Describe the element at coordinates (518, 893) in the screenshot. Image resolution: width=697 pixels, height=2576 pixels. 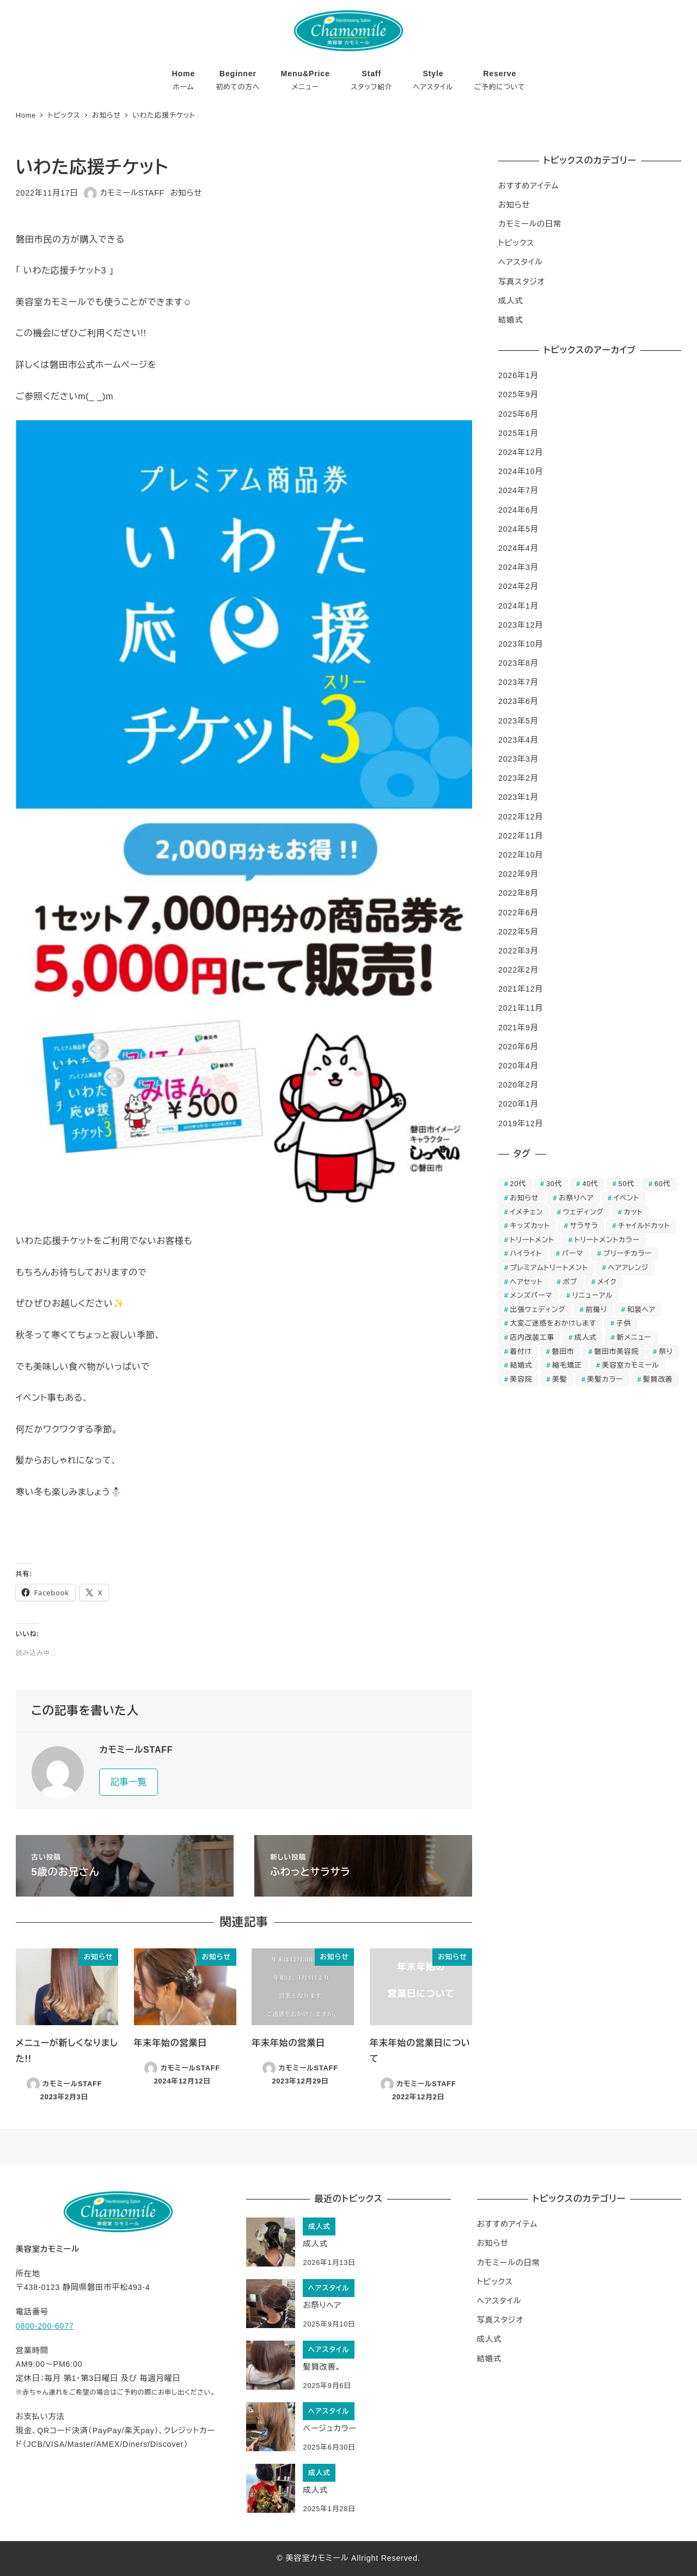
I see `2022年8月` at that location.